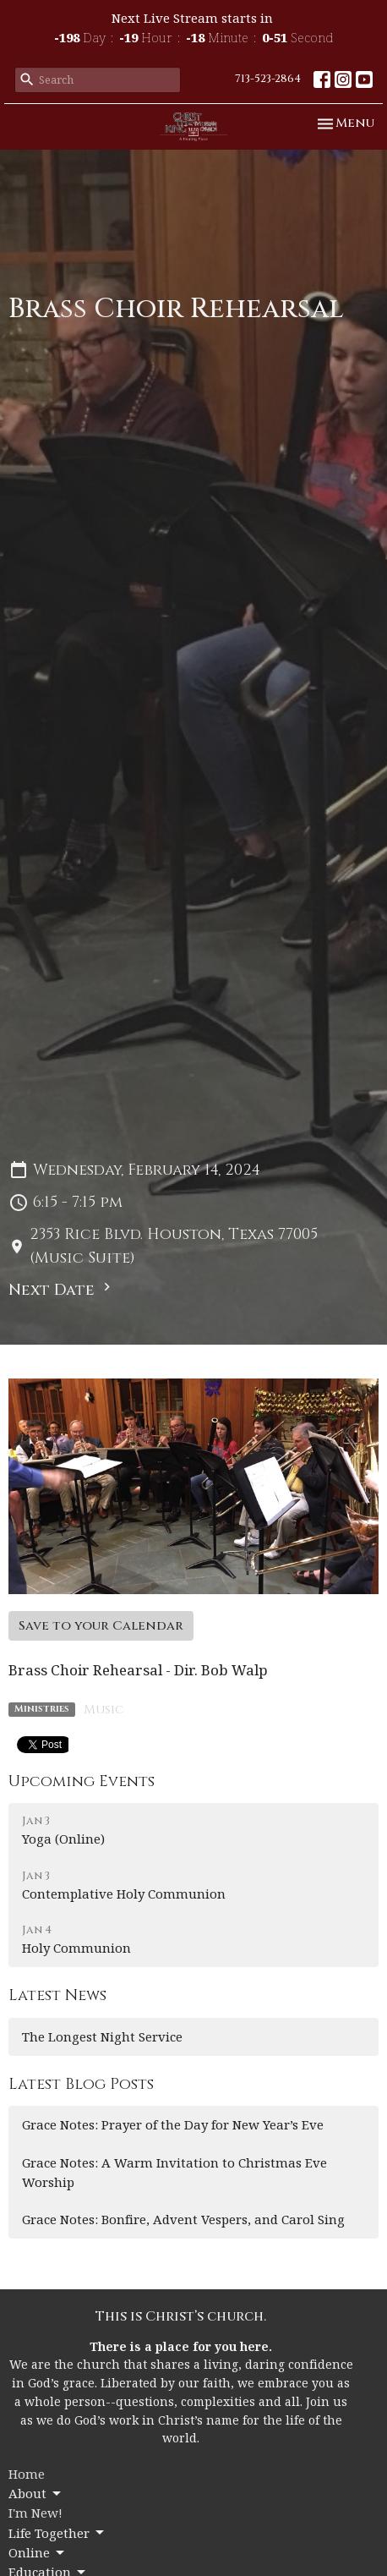  What do you see at coordinates (37, 2553) in the screenshot?
I see `Online` at bounding box center [37, 2553].